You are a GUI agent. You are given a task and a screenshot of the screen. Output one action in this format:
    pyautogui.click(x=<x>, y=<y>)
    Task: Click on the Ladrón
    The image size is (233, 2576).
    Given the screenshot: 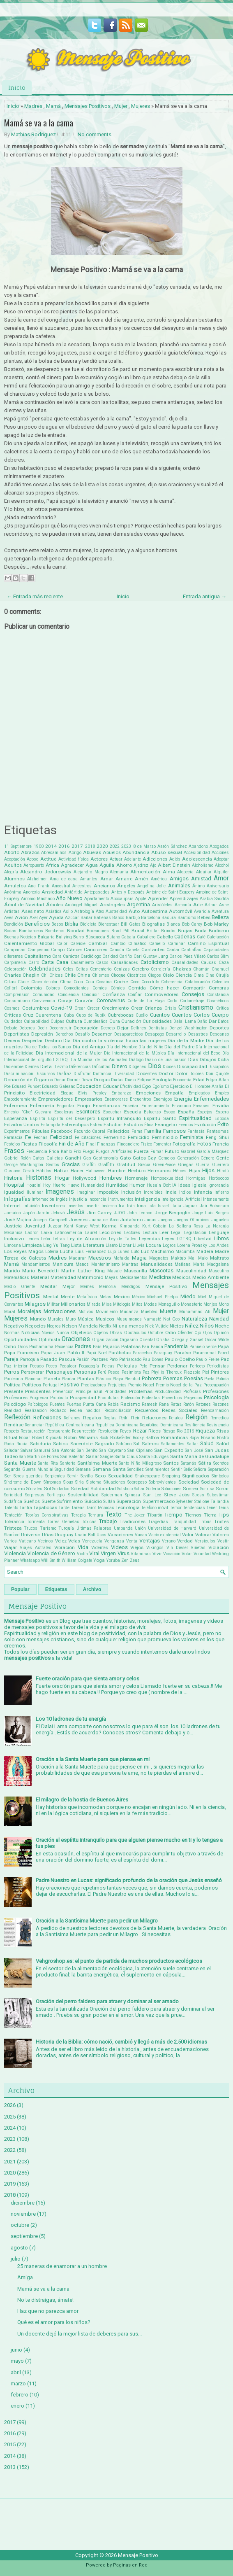 What is the action you would take?
    pyautogui.click(x=32, y=1232)
    